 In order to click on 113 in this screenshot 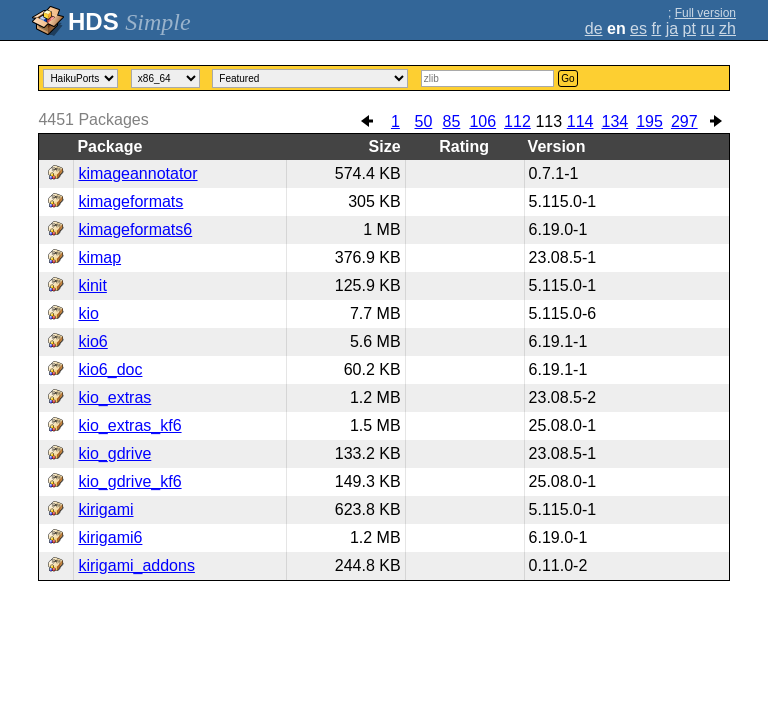, I will do `click(548, 121)`.